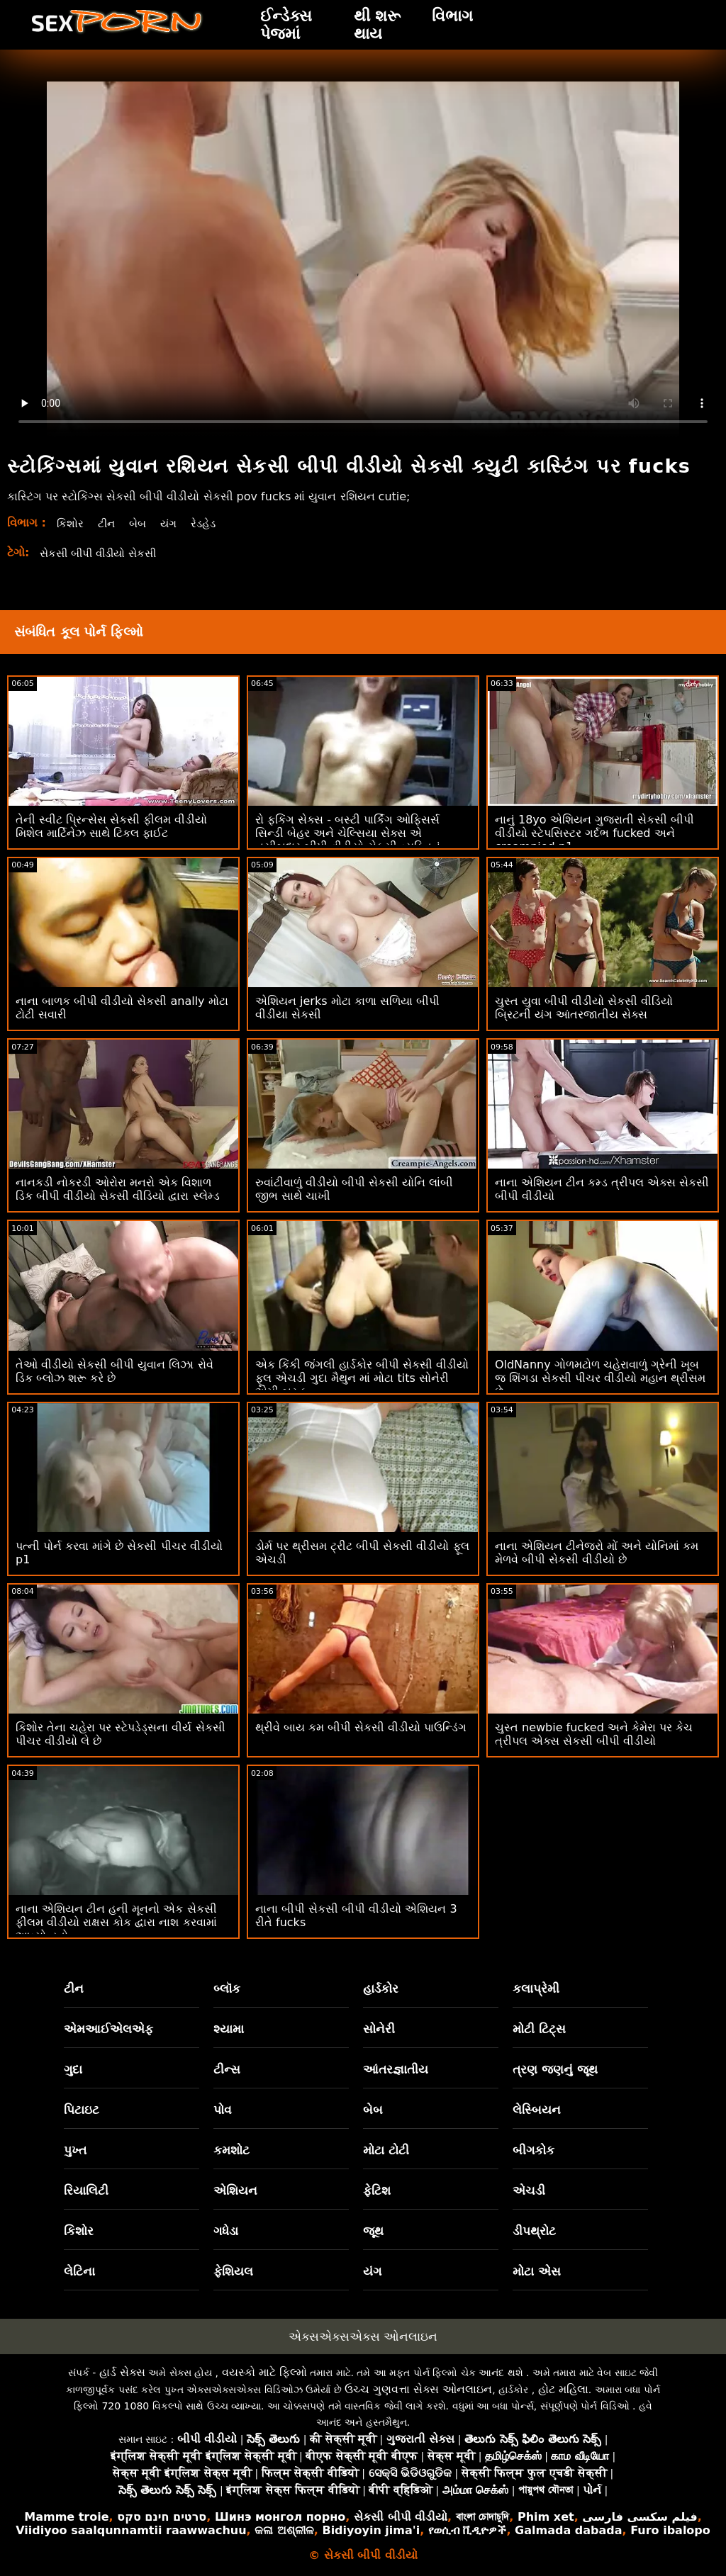 The image size is (726, 2576). Describe the element at coordinates (79, 2271) in the screenshot. I see `લેટિના` at that location.